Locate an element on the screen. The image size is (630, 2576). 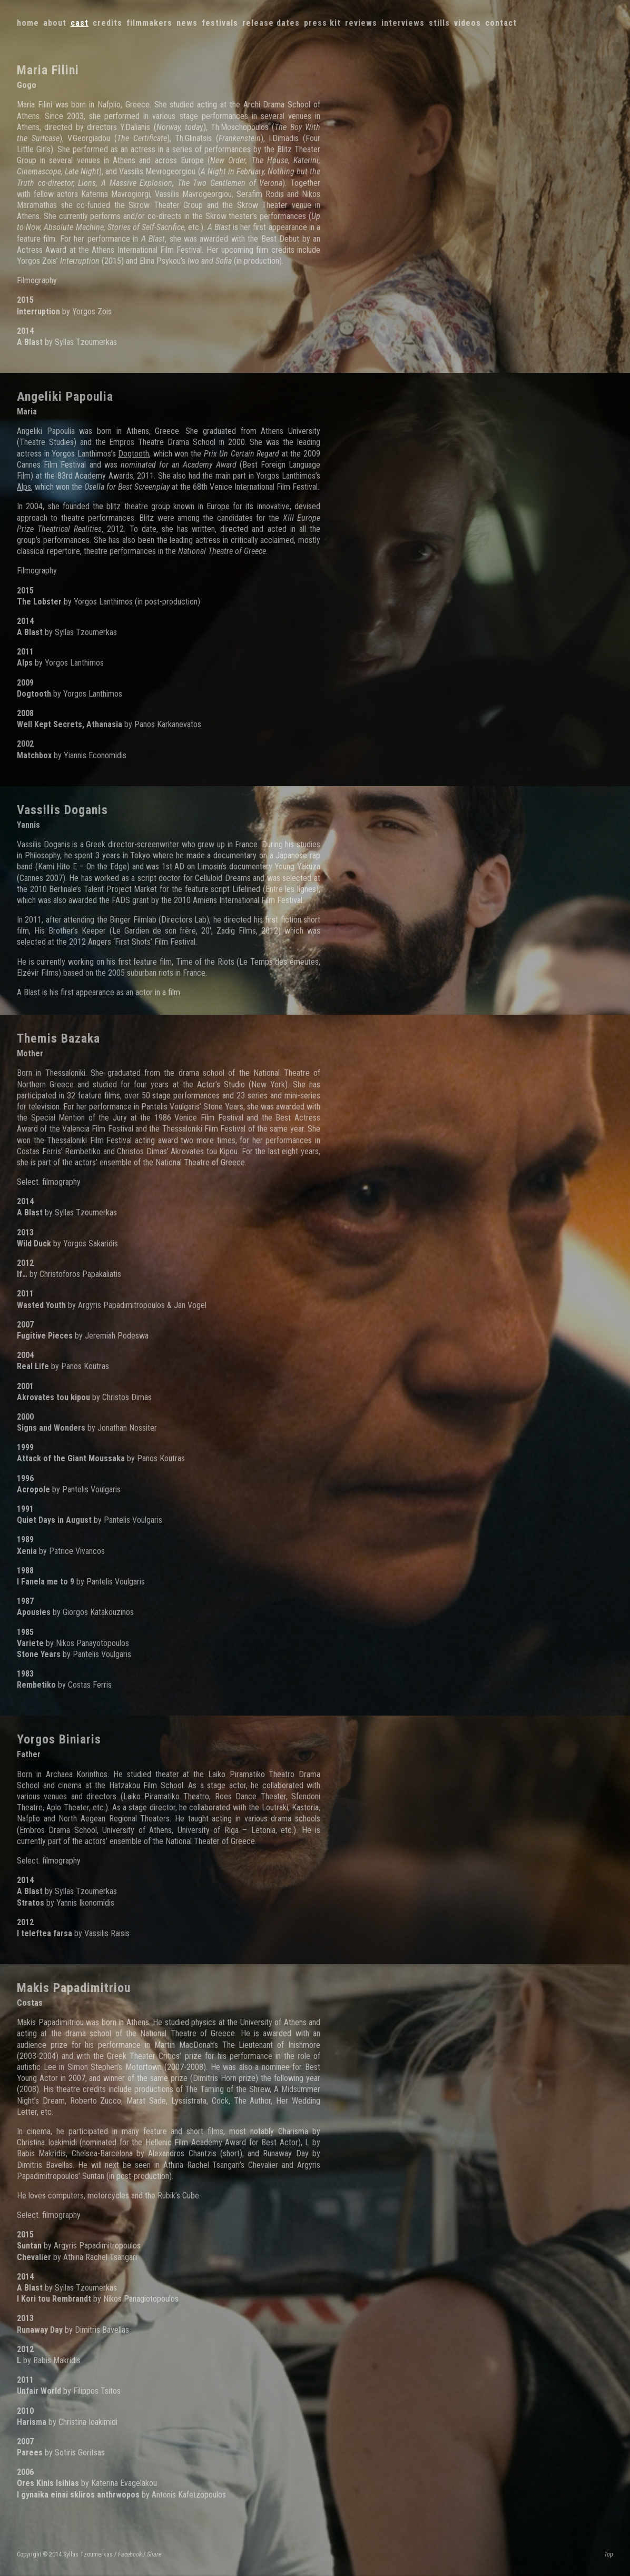
Vassilis Doganis is located at coordinates (62, 809).